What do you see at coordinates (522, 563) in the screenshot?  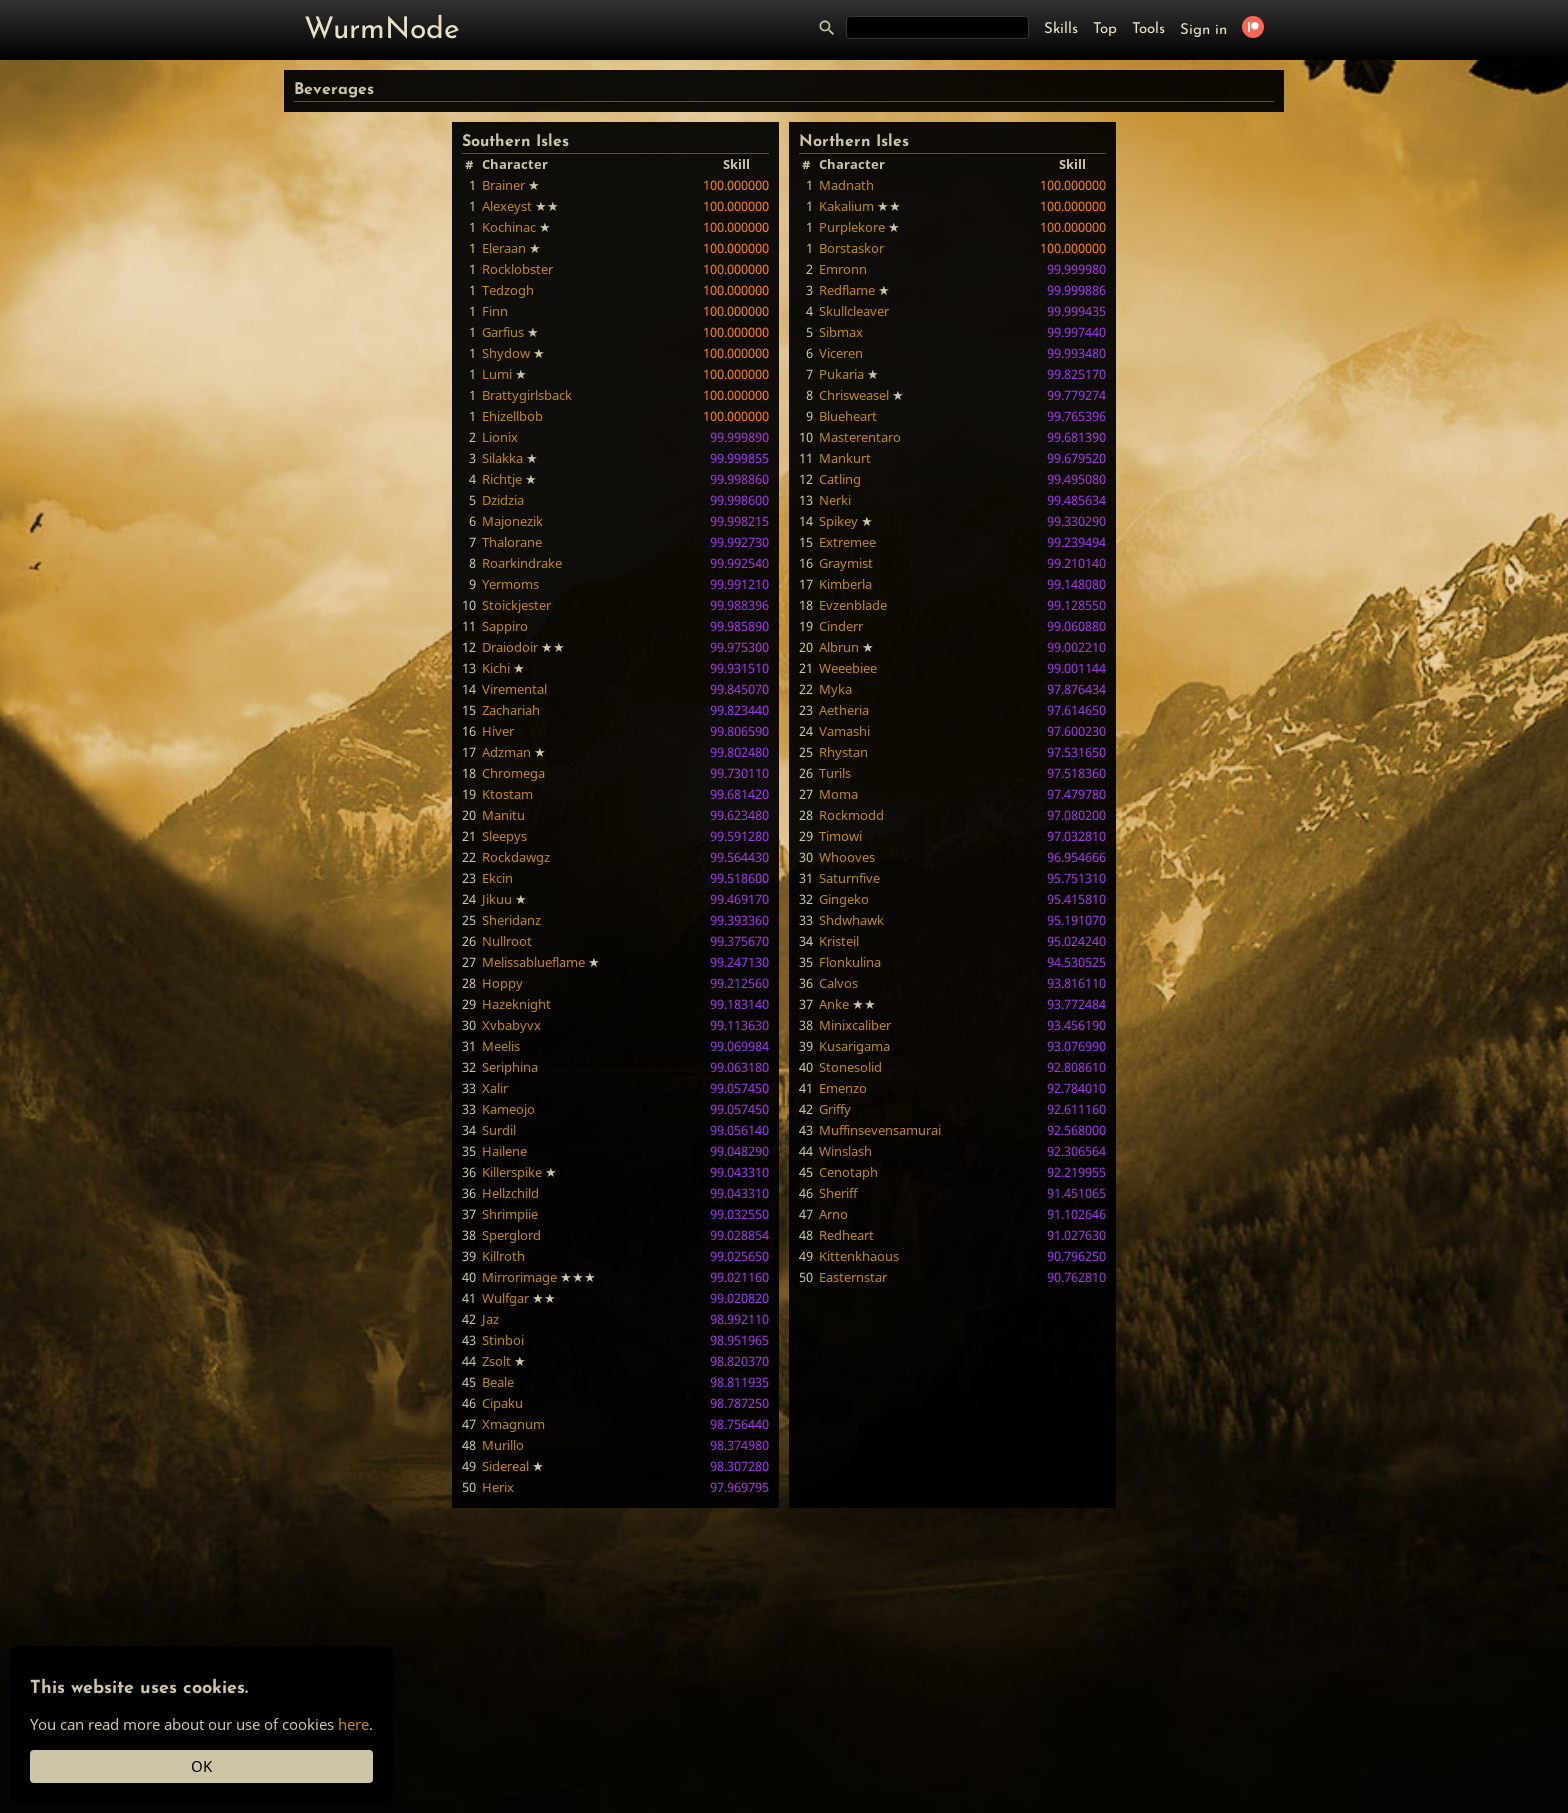 I see `Roarkindrake` at bounding box center [522, 563].